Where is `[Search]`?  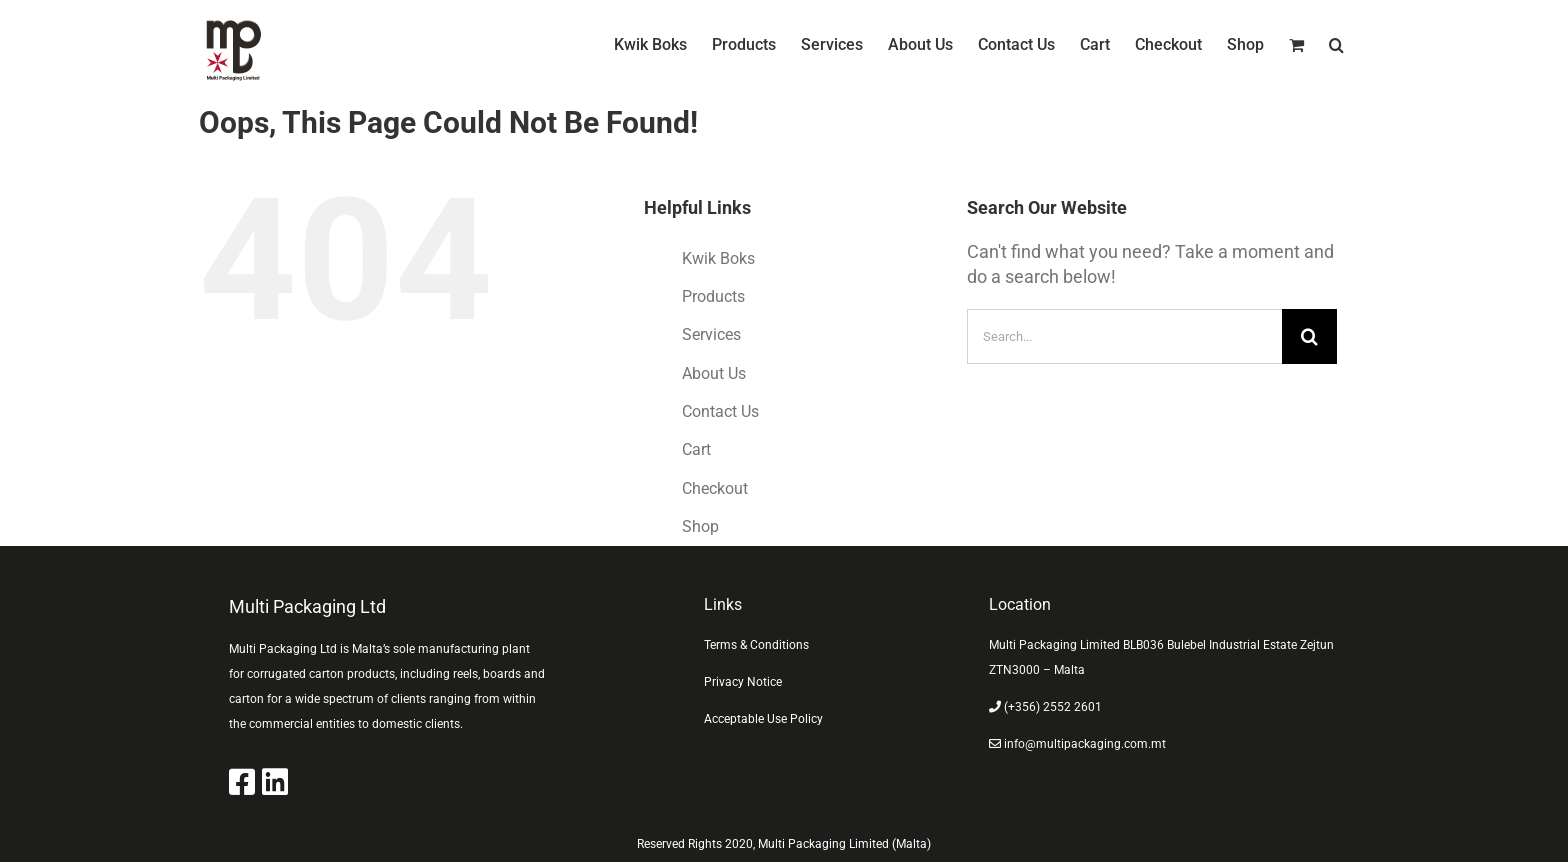 [Search] is located at coordinates (1309, 336).